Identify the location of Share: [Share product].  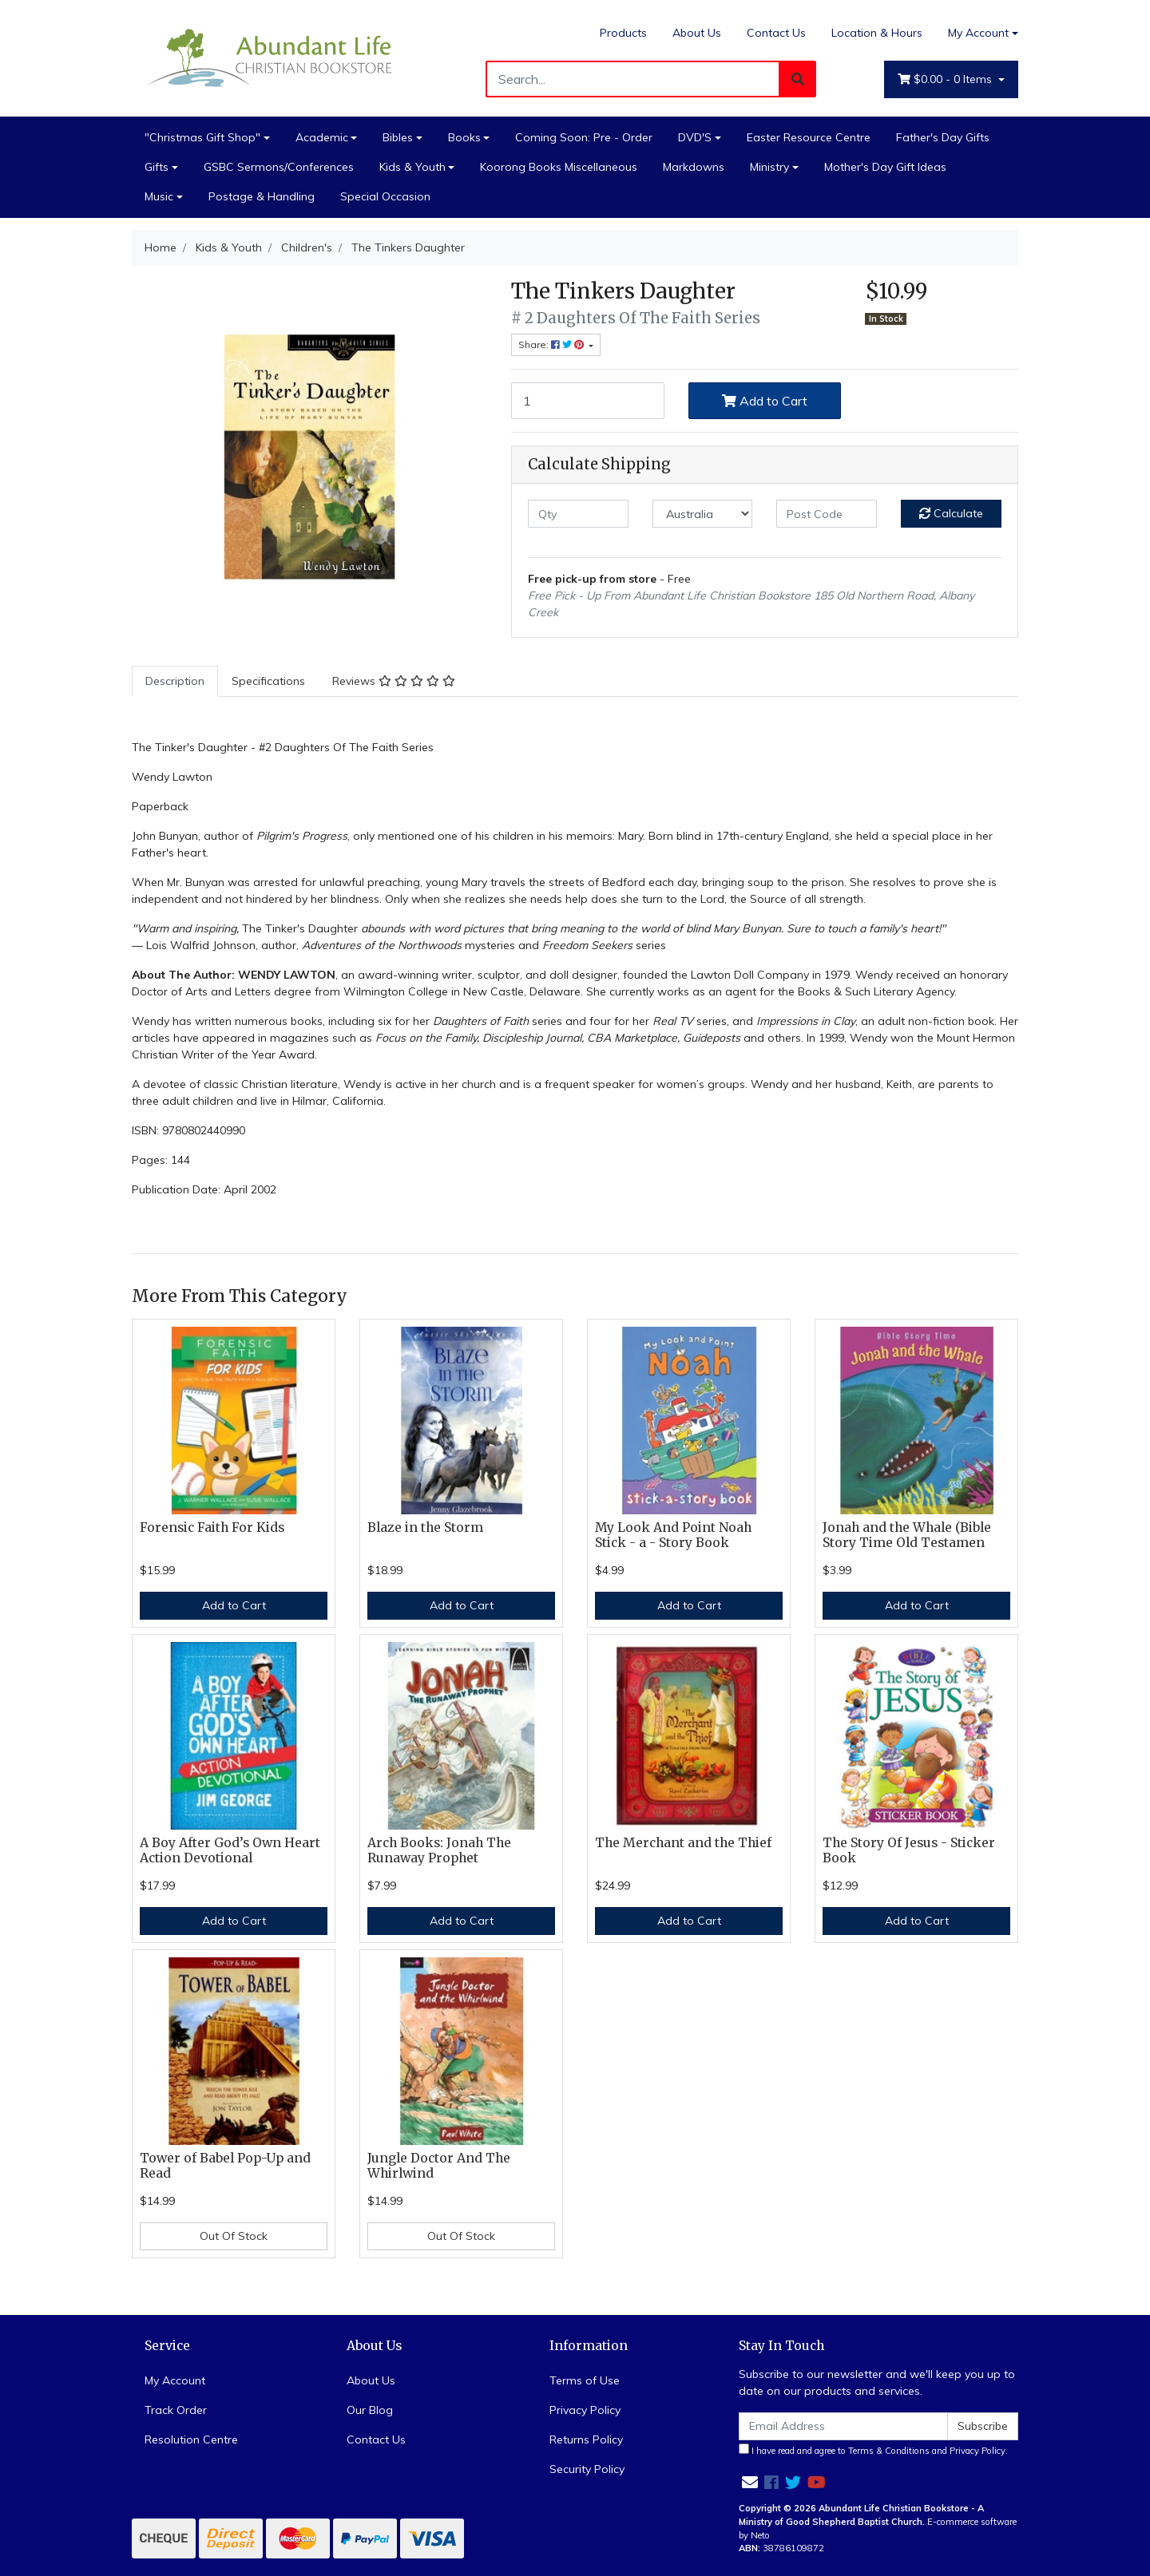
(552, 344).